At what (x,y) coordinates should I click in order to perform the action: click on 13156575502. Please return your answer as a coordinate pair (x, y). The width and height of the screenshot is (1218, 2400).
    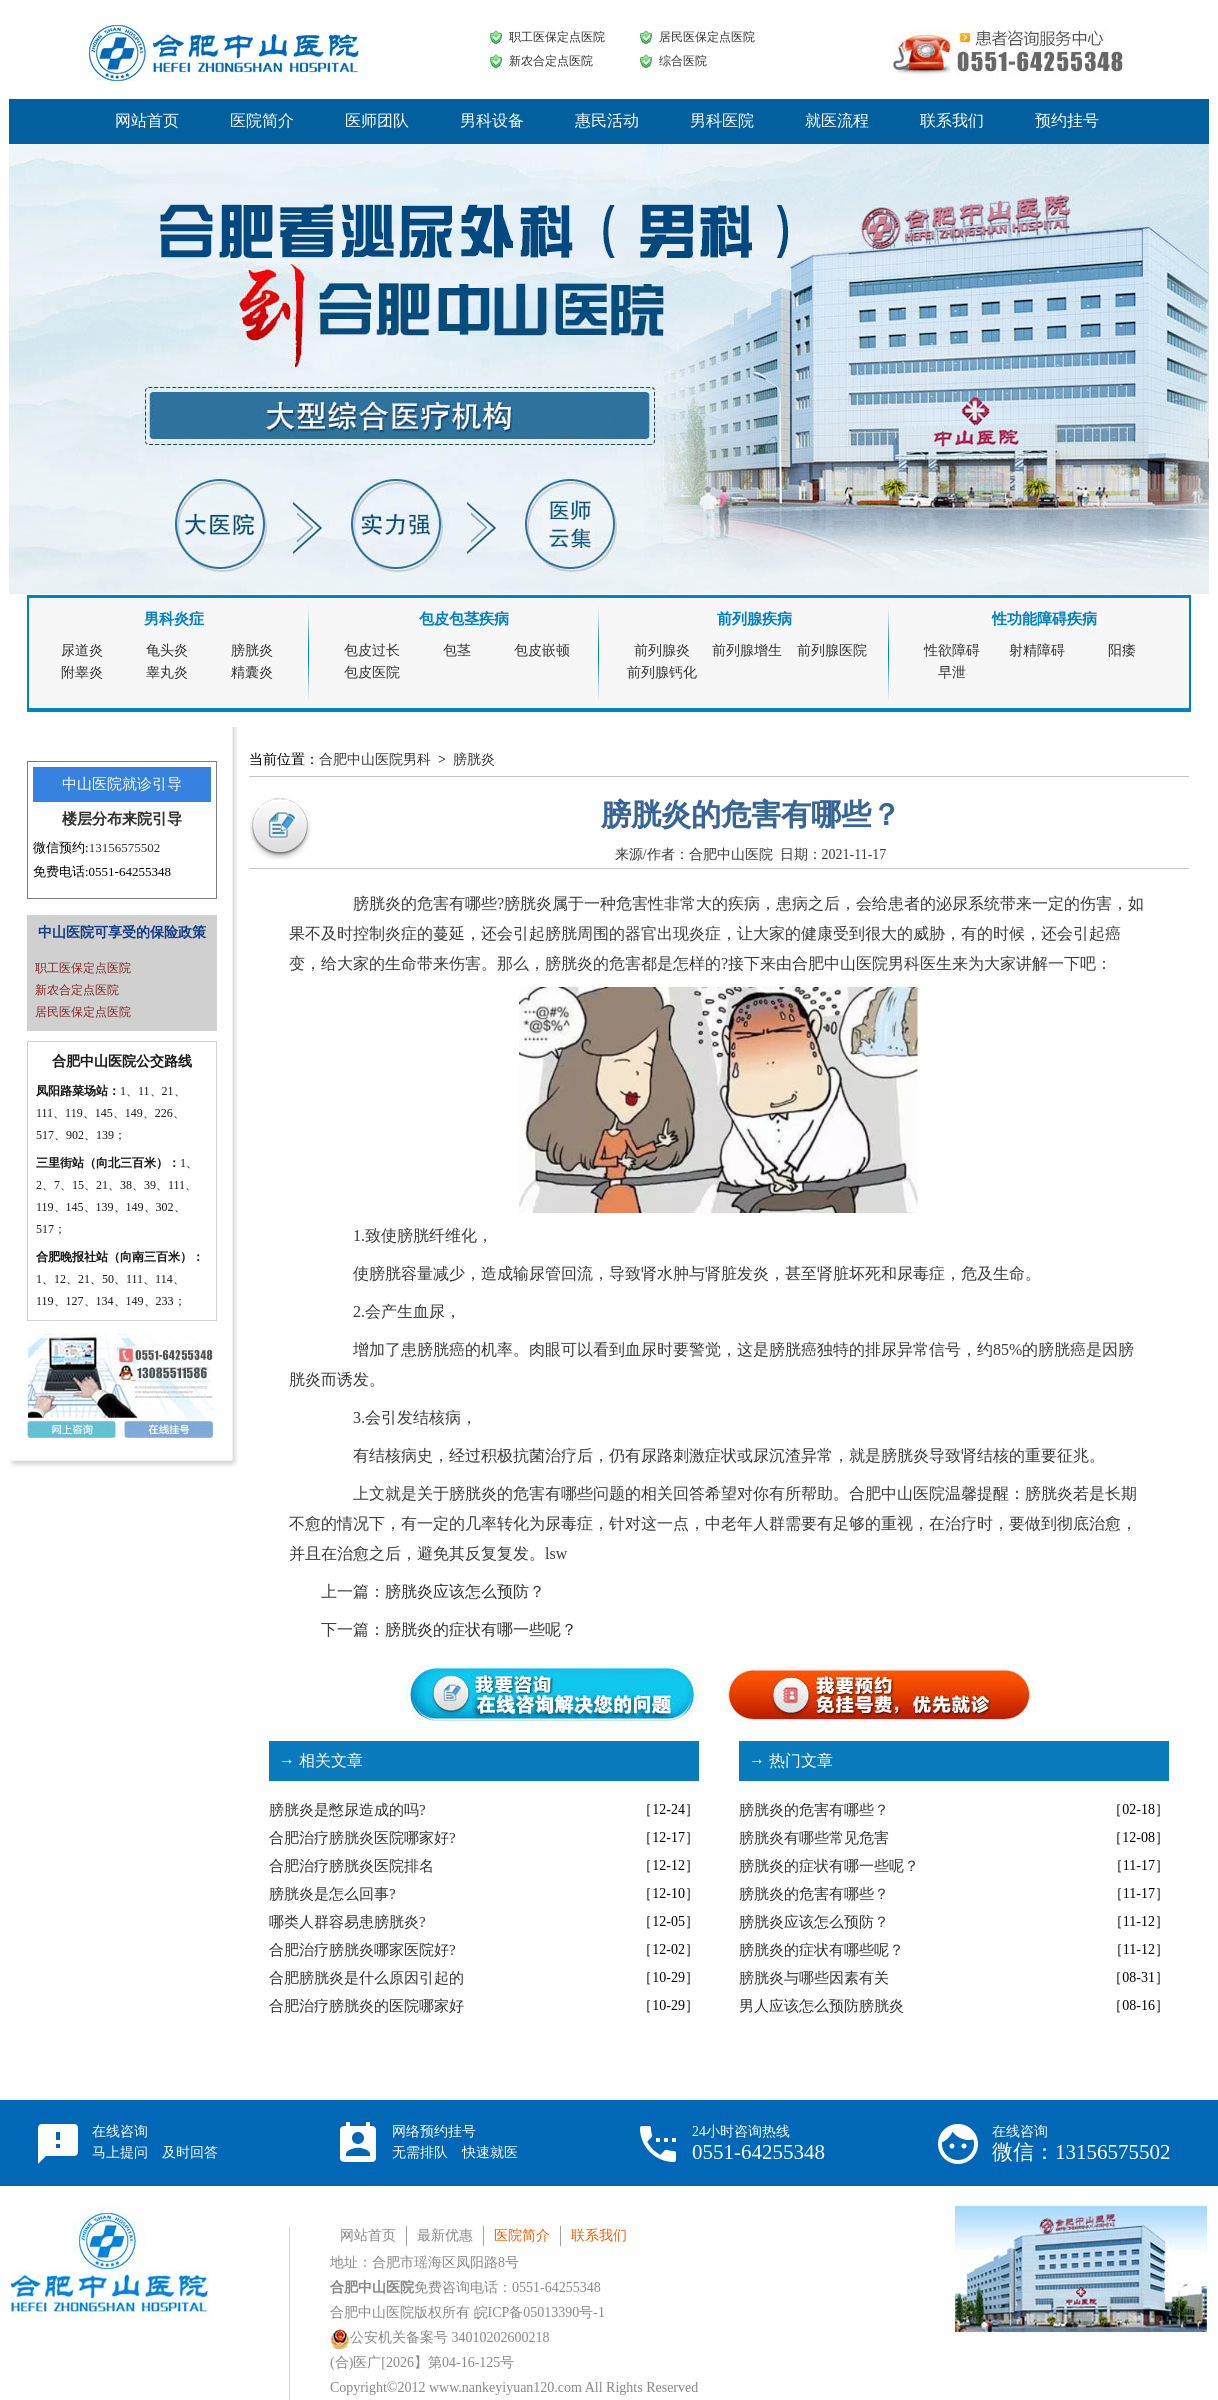
    Looking at the image, I should click on (125, 847).